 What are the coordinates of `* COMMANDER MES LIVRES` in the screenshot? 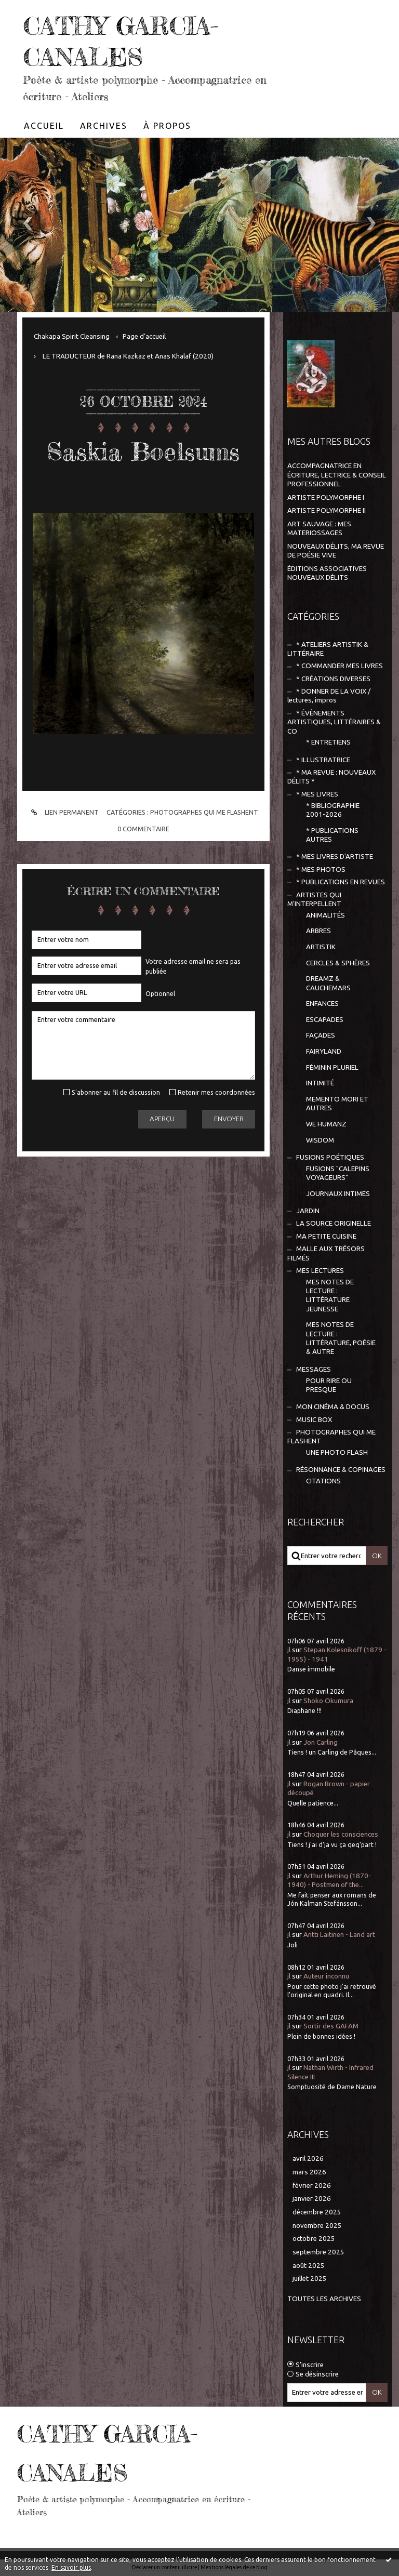 It's located at (339, 666).